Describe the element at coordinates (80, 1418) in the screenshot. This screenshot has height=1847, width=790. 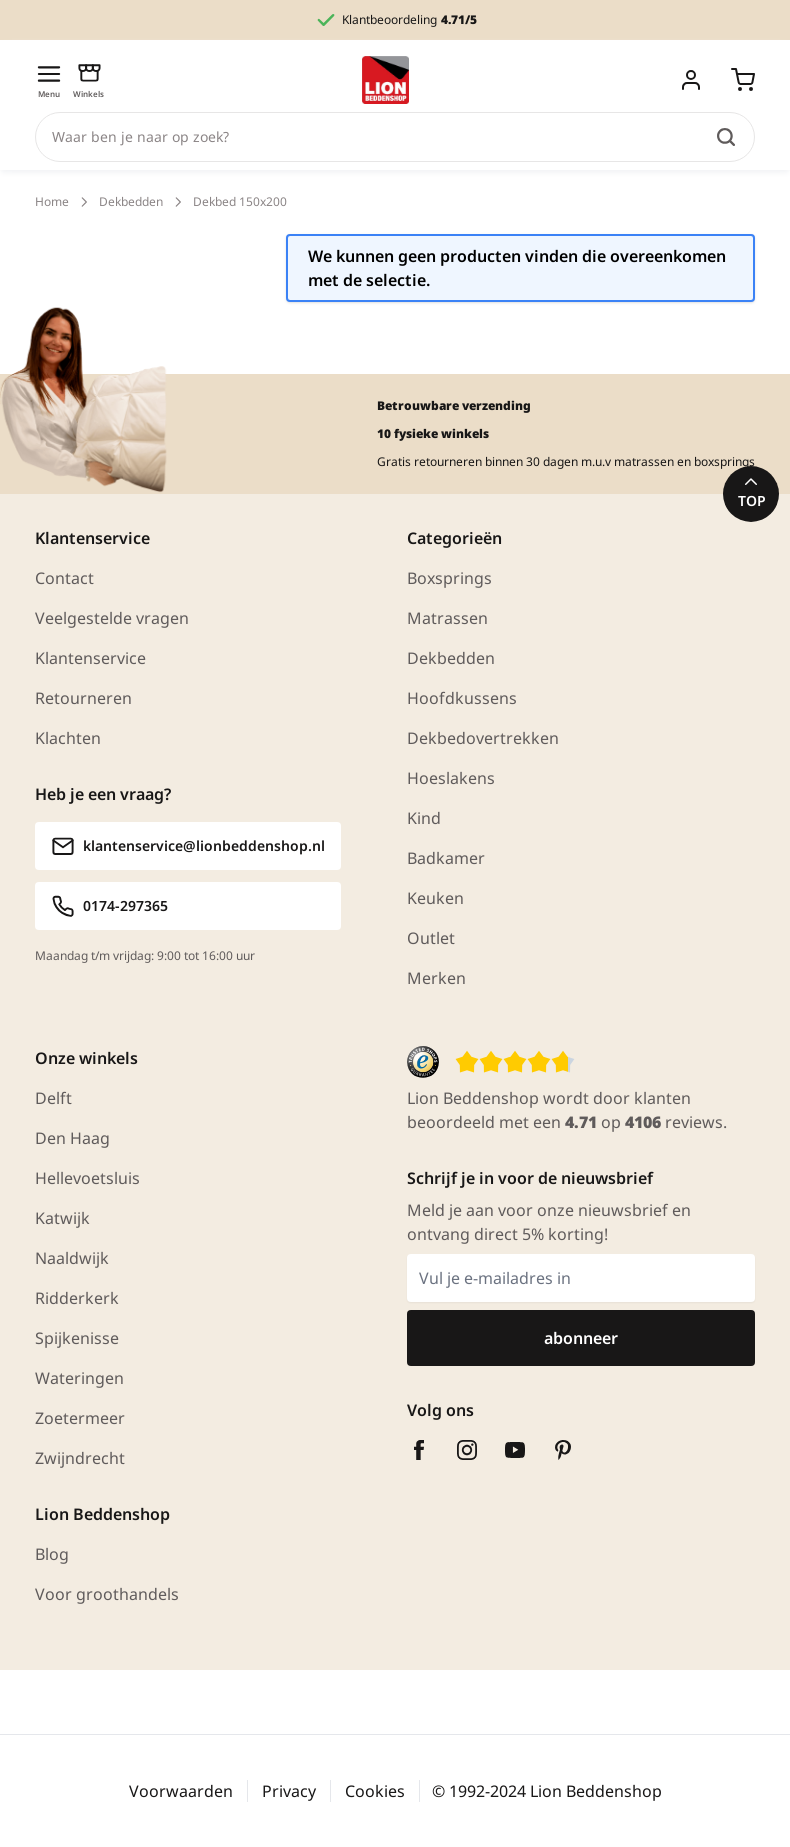
I see `Zoetermeer` at that location.